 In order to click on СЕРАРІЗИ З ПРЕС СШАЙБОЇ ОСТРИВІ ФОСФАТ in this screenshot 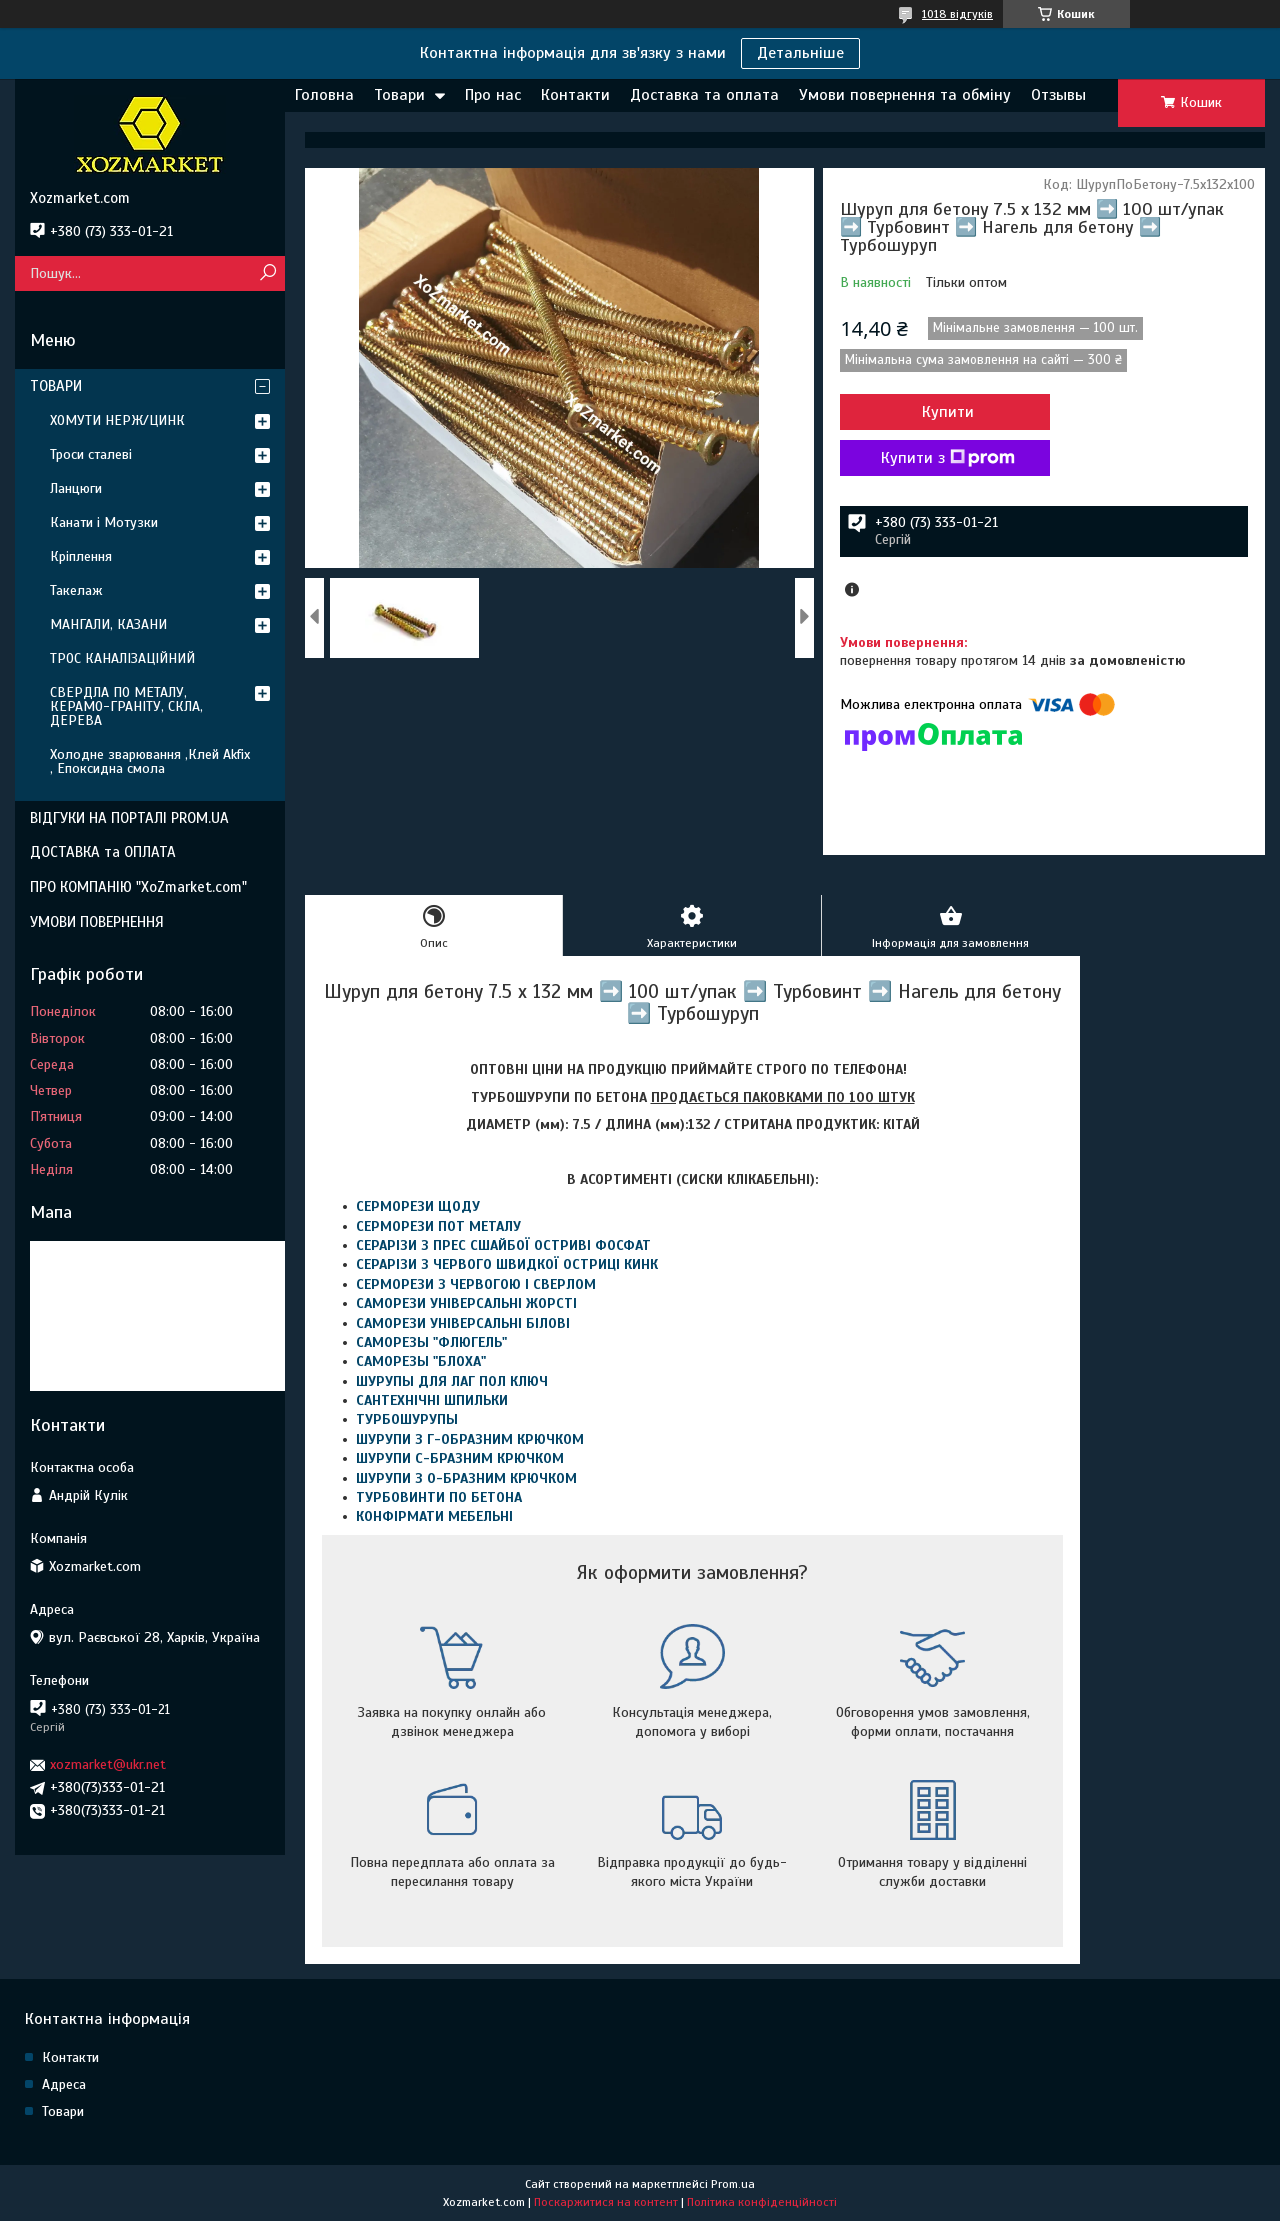, I will do `click(503, 1245)`.